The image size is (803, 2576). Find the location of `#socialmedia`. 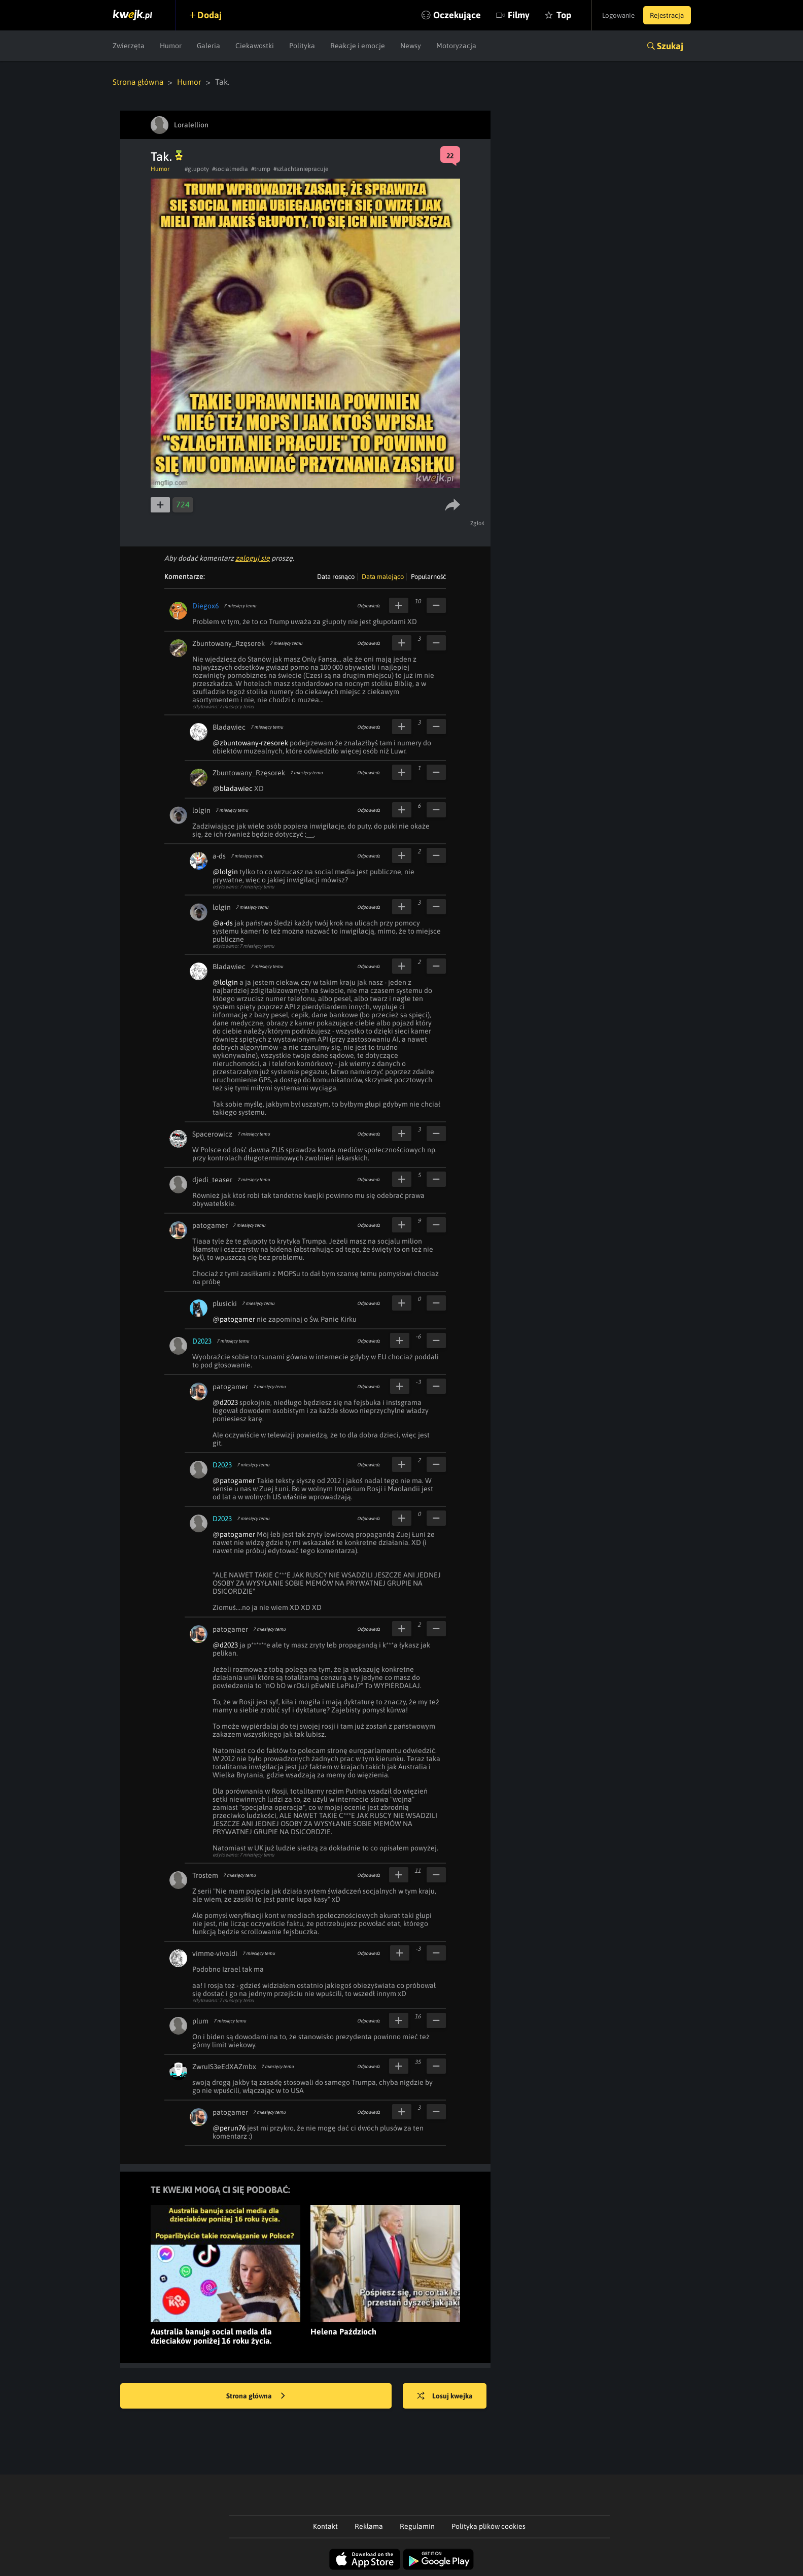

#socialmedia is located at coordinates (230, 168).